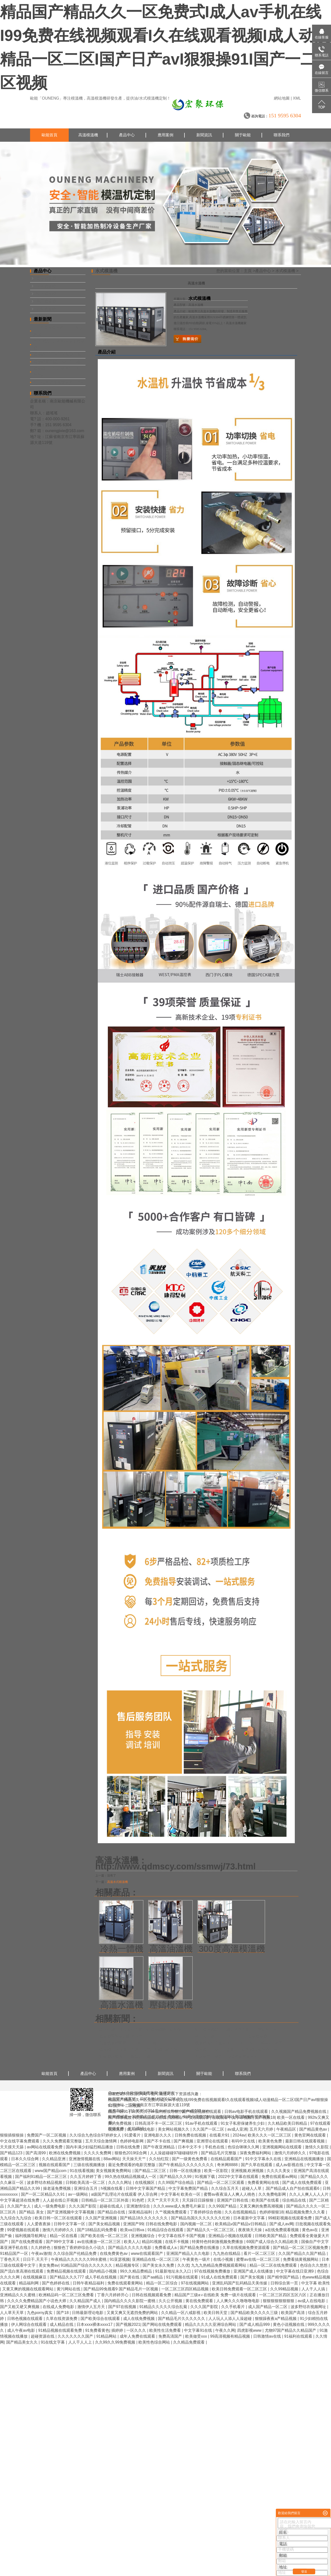 Image resolution: width=331 pixels, height=2576 pixels. What do you see at coordinates (54, 2159) in the screenshot?
I see `久久精品亚洲` at bounding box center [54, 2159].